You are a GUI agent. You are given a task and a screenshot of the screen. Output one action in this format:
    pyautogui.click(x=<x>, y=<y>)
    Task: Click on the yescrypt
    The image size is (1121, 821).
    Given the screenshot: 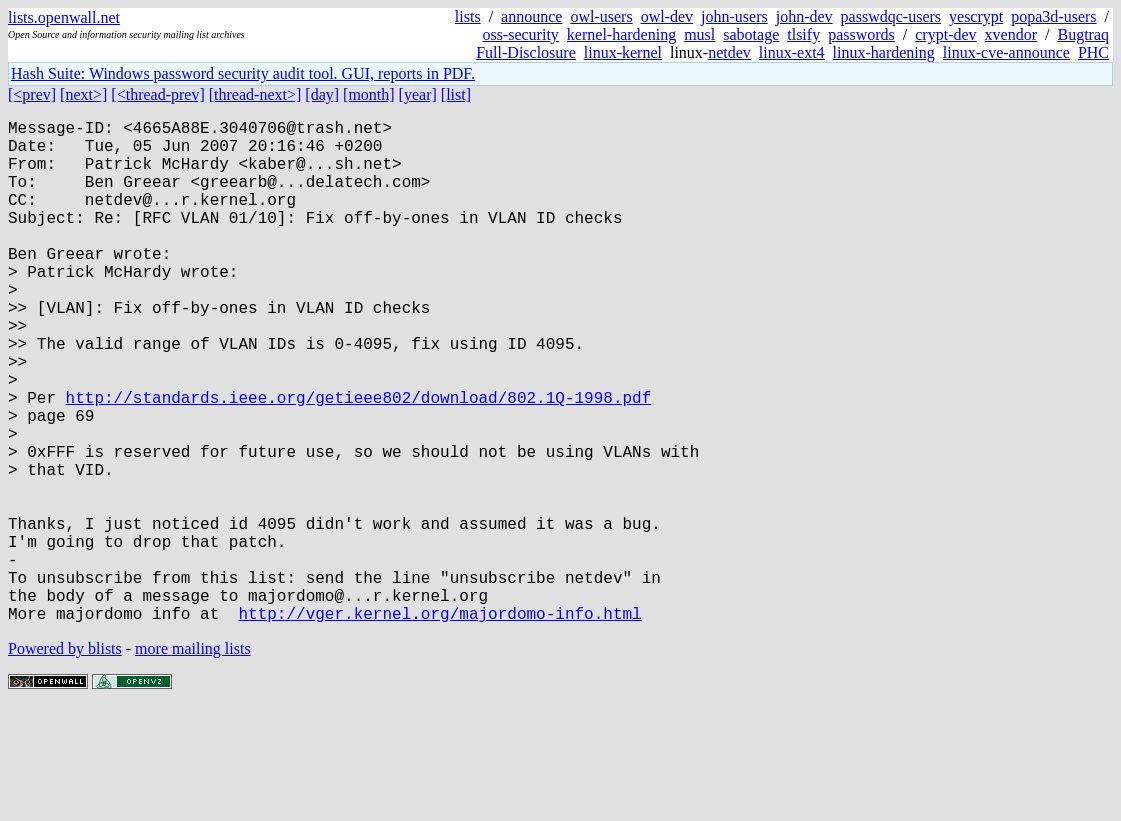 What is the action you would take?
    pyautogui.click(x=976, y=16)
    